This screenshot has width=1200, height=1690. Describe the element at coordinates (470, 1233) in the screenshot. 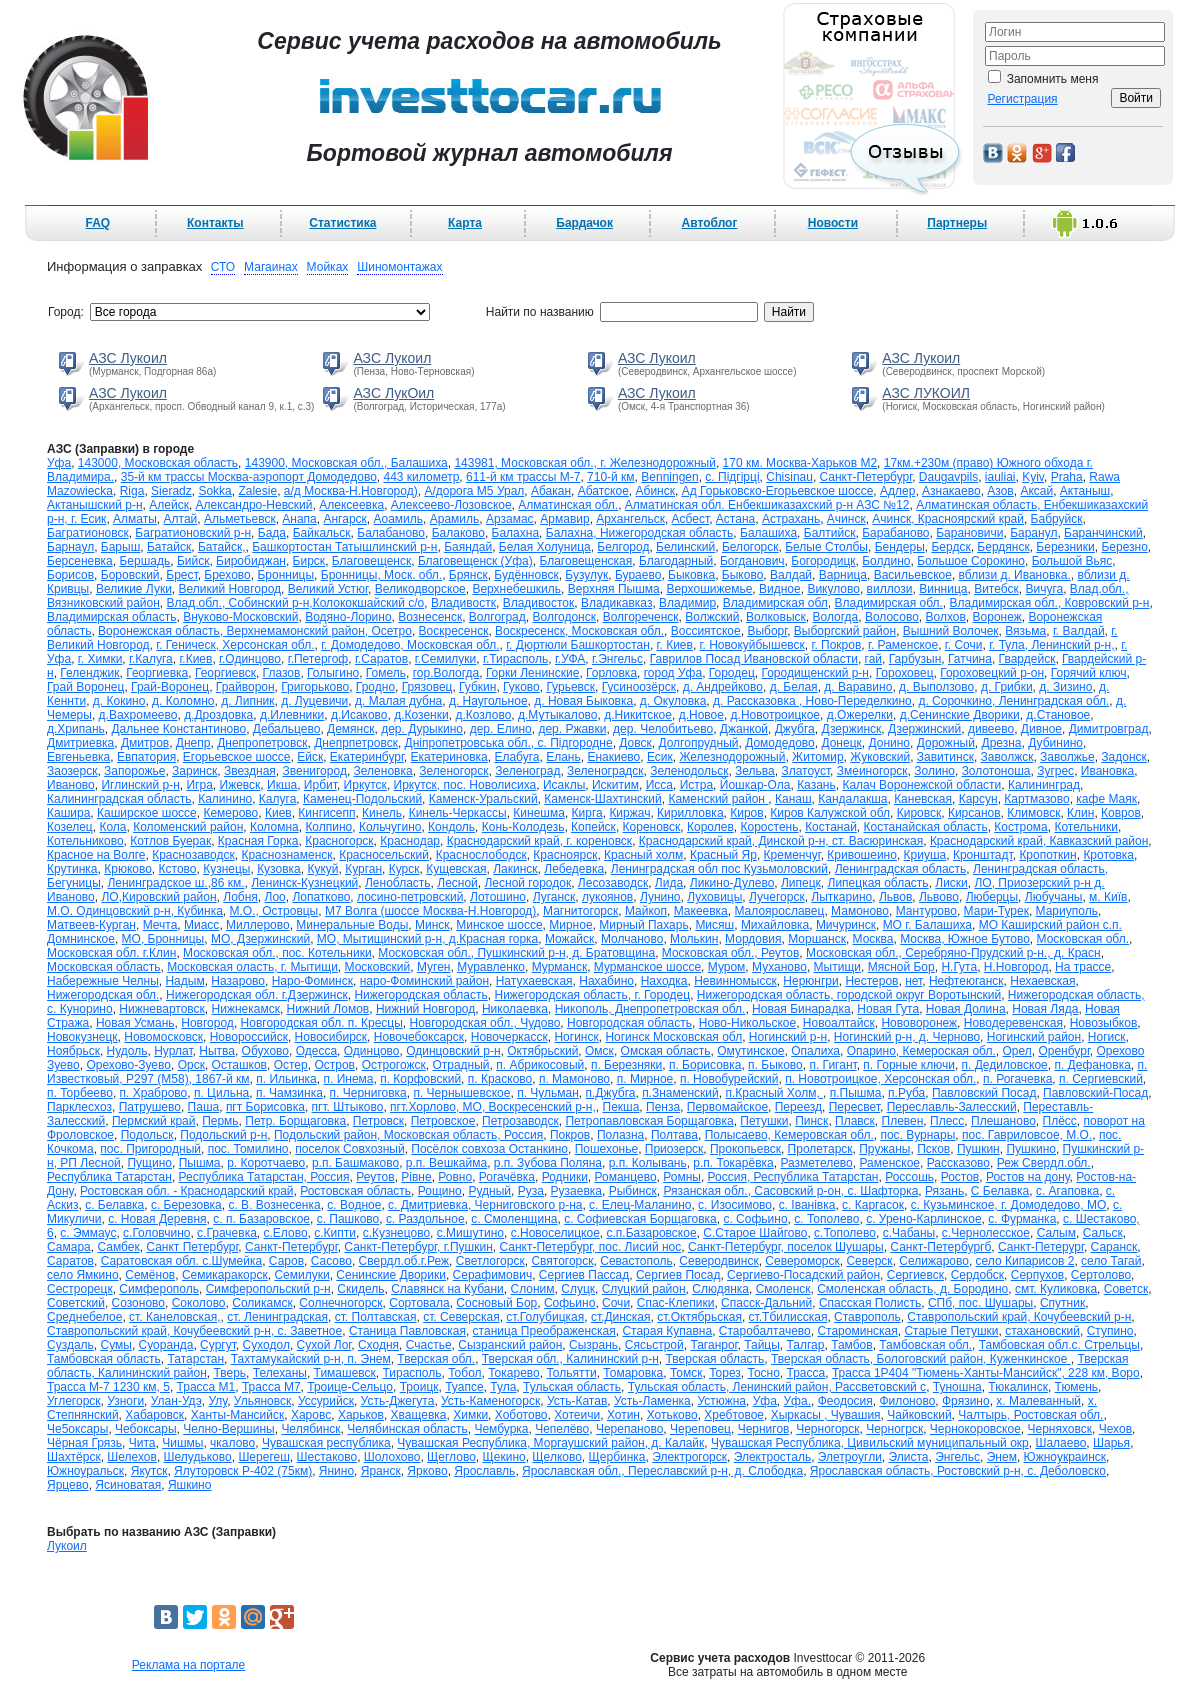

I see `с.Мишутино` at that location.